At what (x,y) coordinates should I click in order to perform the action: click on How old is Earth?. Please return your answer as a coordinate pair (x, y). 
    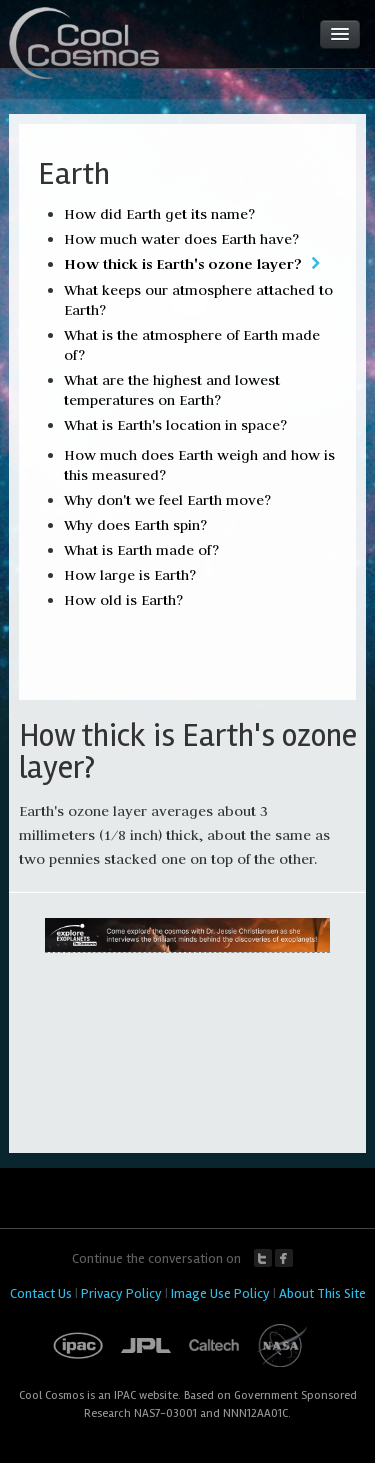
    Looking at the image, I should click on (123, 600).